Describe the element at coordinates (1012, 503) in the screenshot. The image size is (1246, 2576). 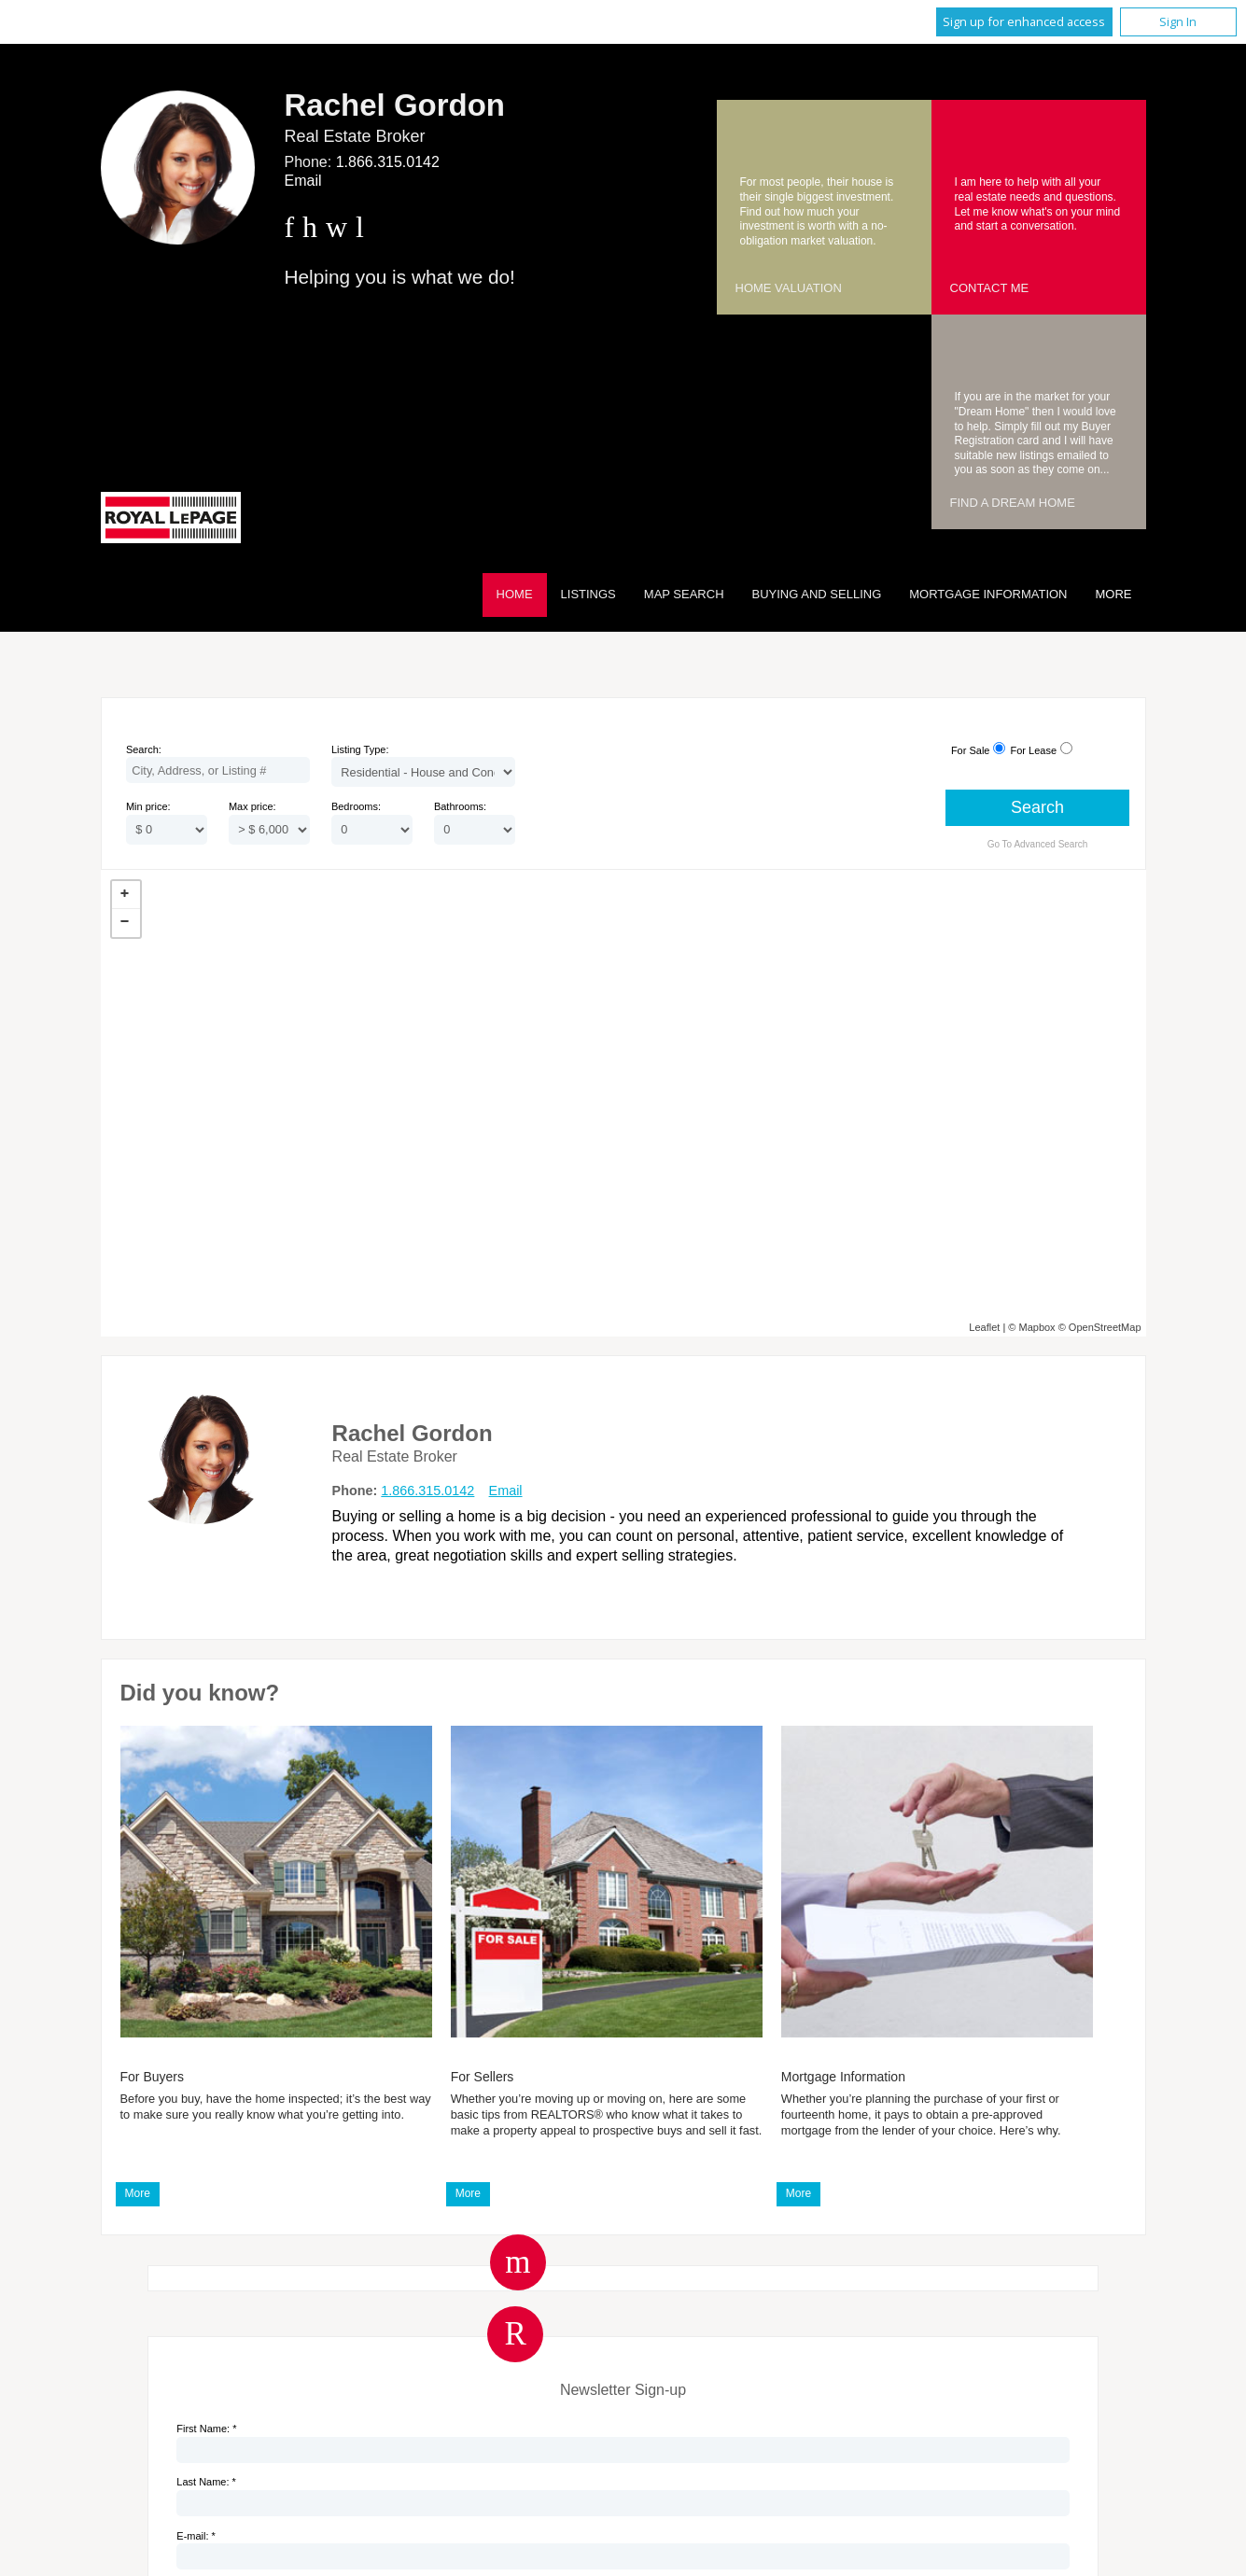
I see `Find a Dream Home` at that location.